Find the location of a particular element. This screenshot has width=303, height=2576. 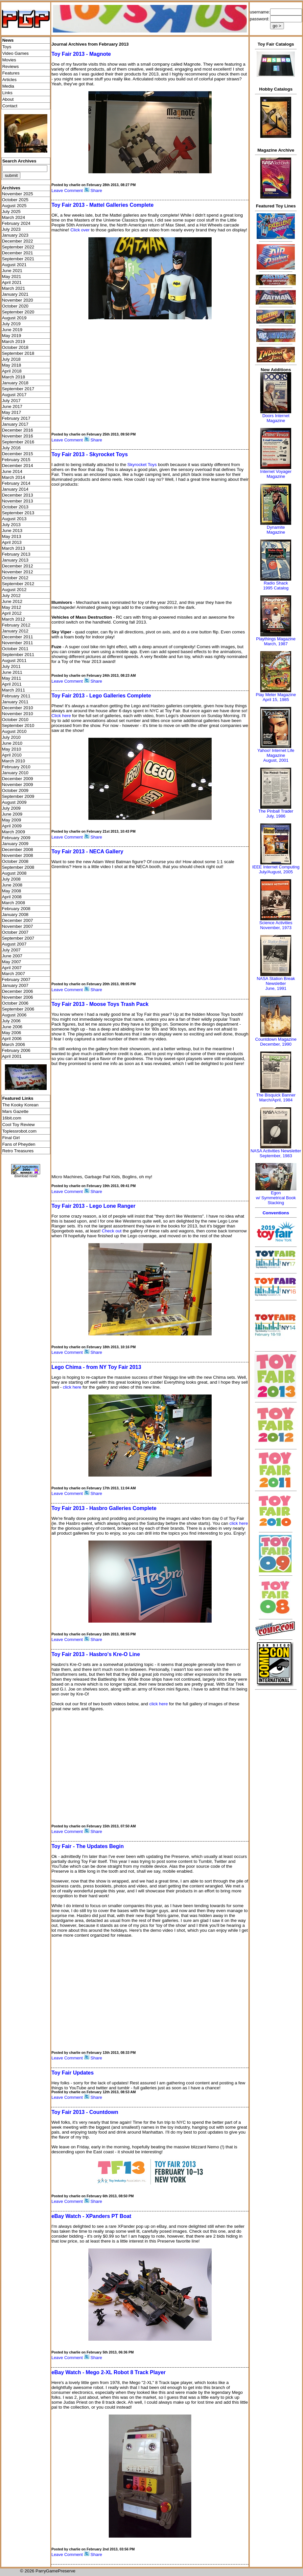

April 2012 is located at coordinates (12, 613).